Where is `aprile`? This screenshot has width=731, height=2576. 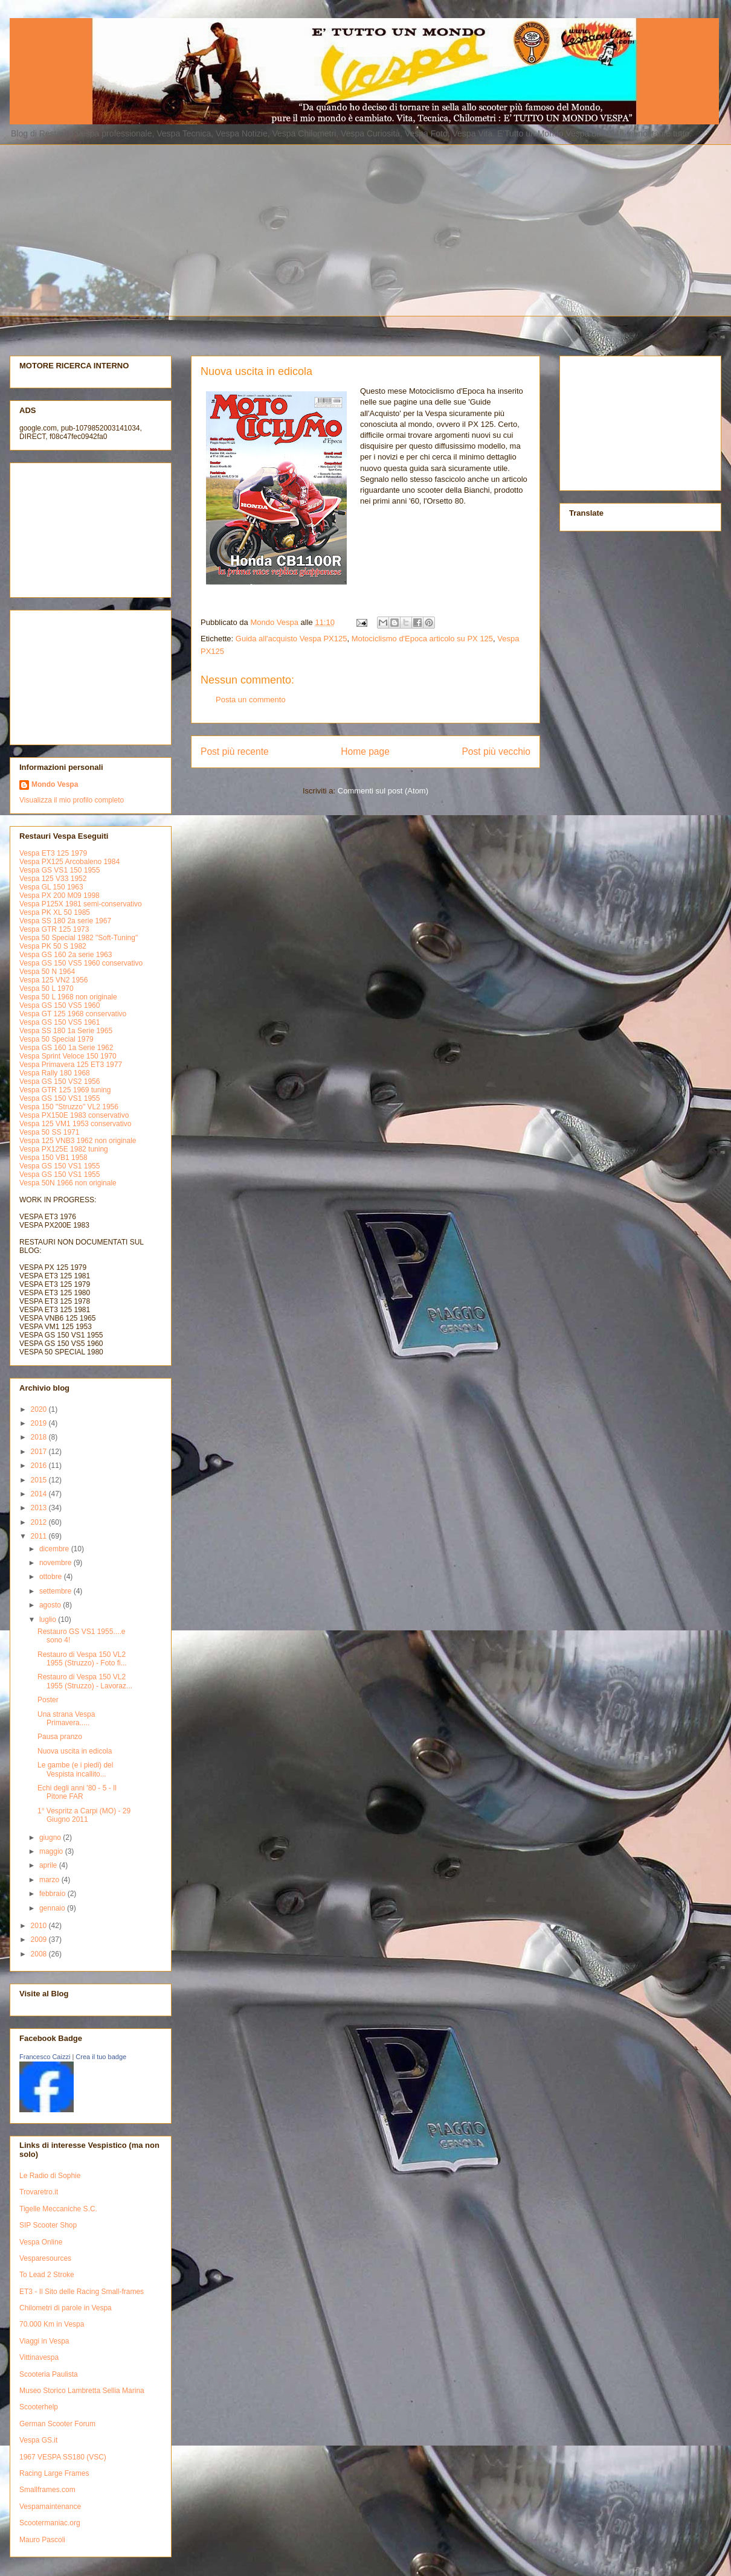 aprile is located at coordinates (49, 1865).